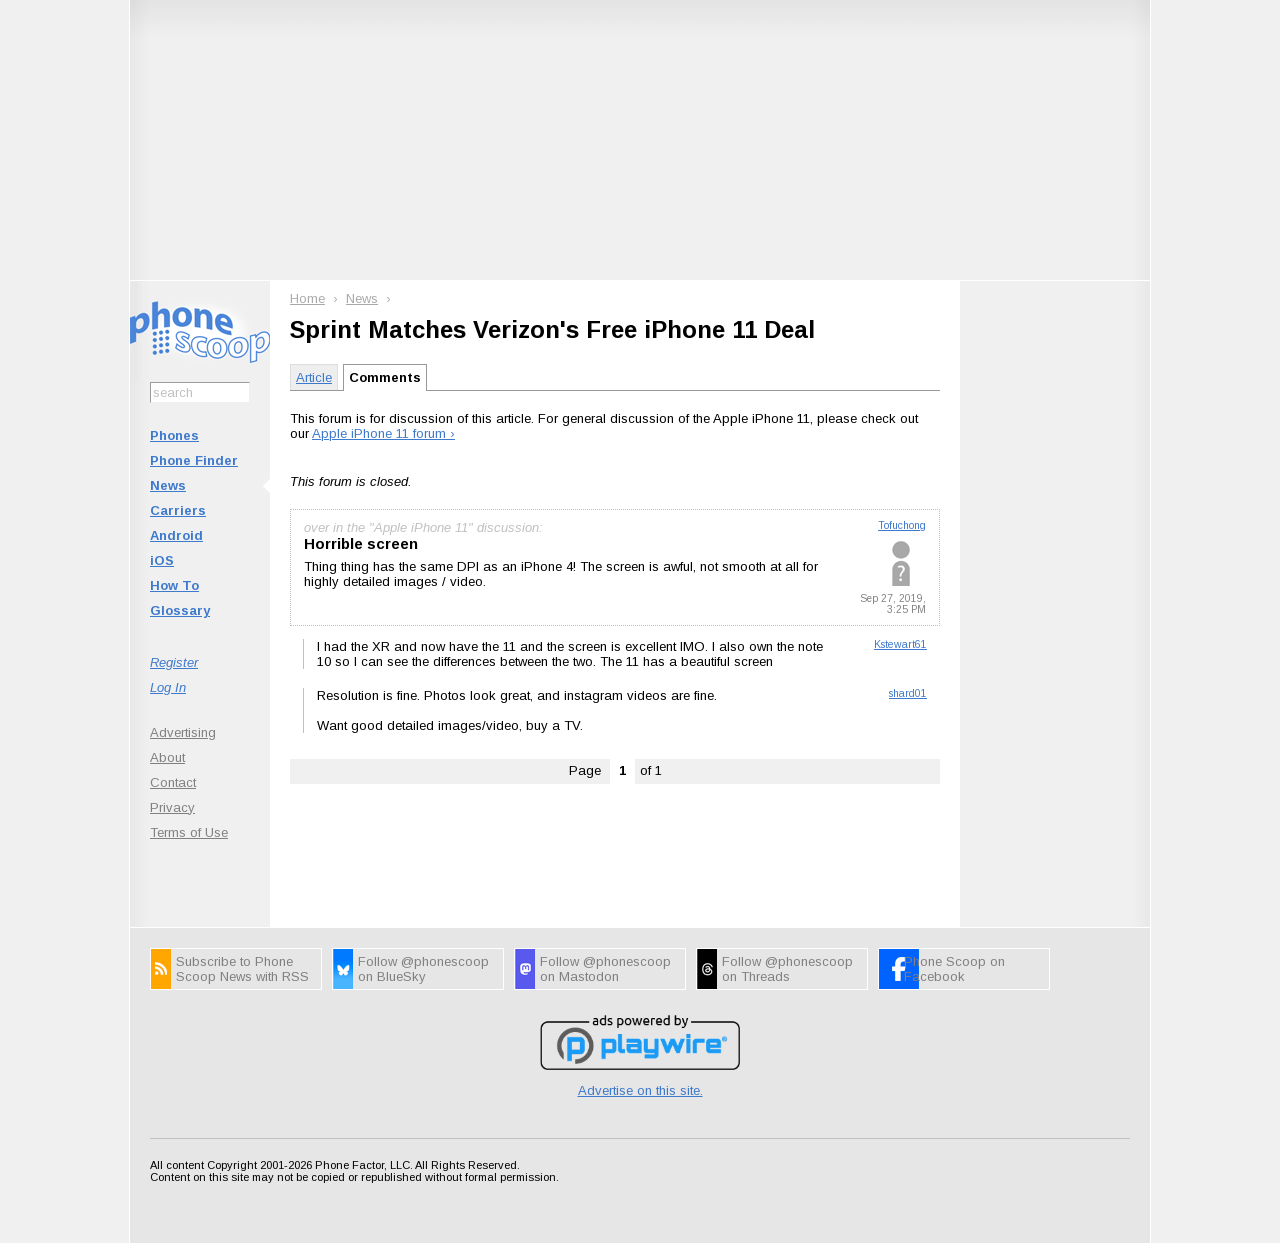 The height and width of the screenshot is (1243, 1280). I want to click on Carriers, so click(178, 510).